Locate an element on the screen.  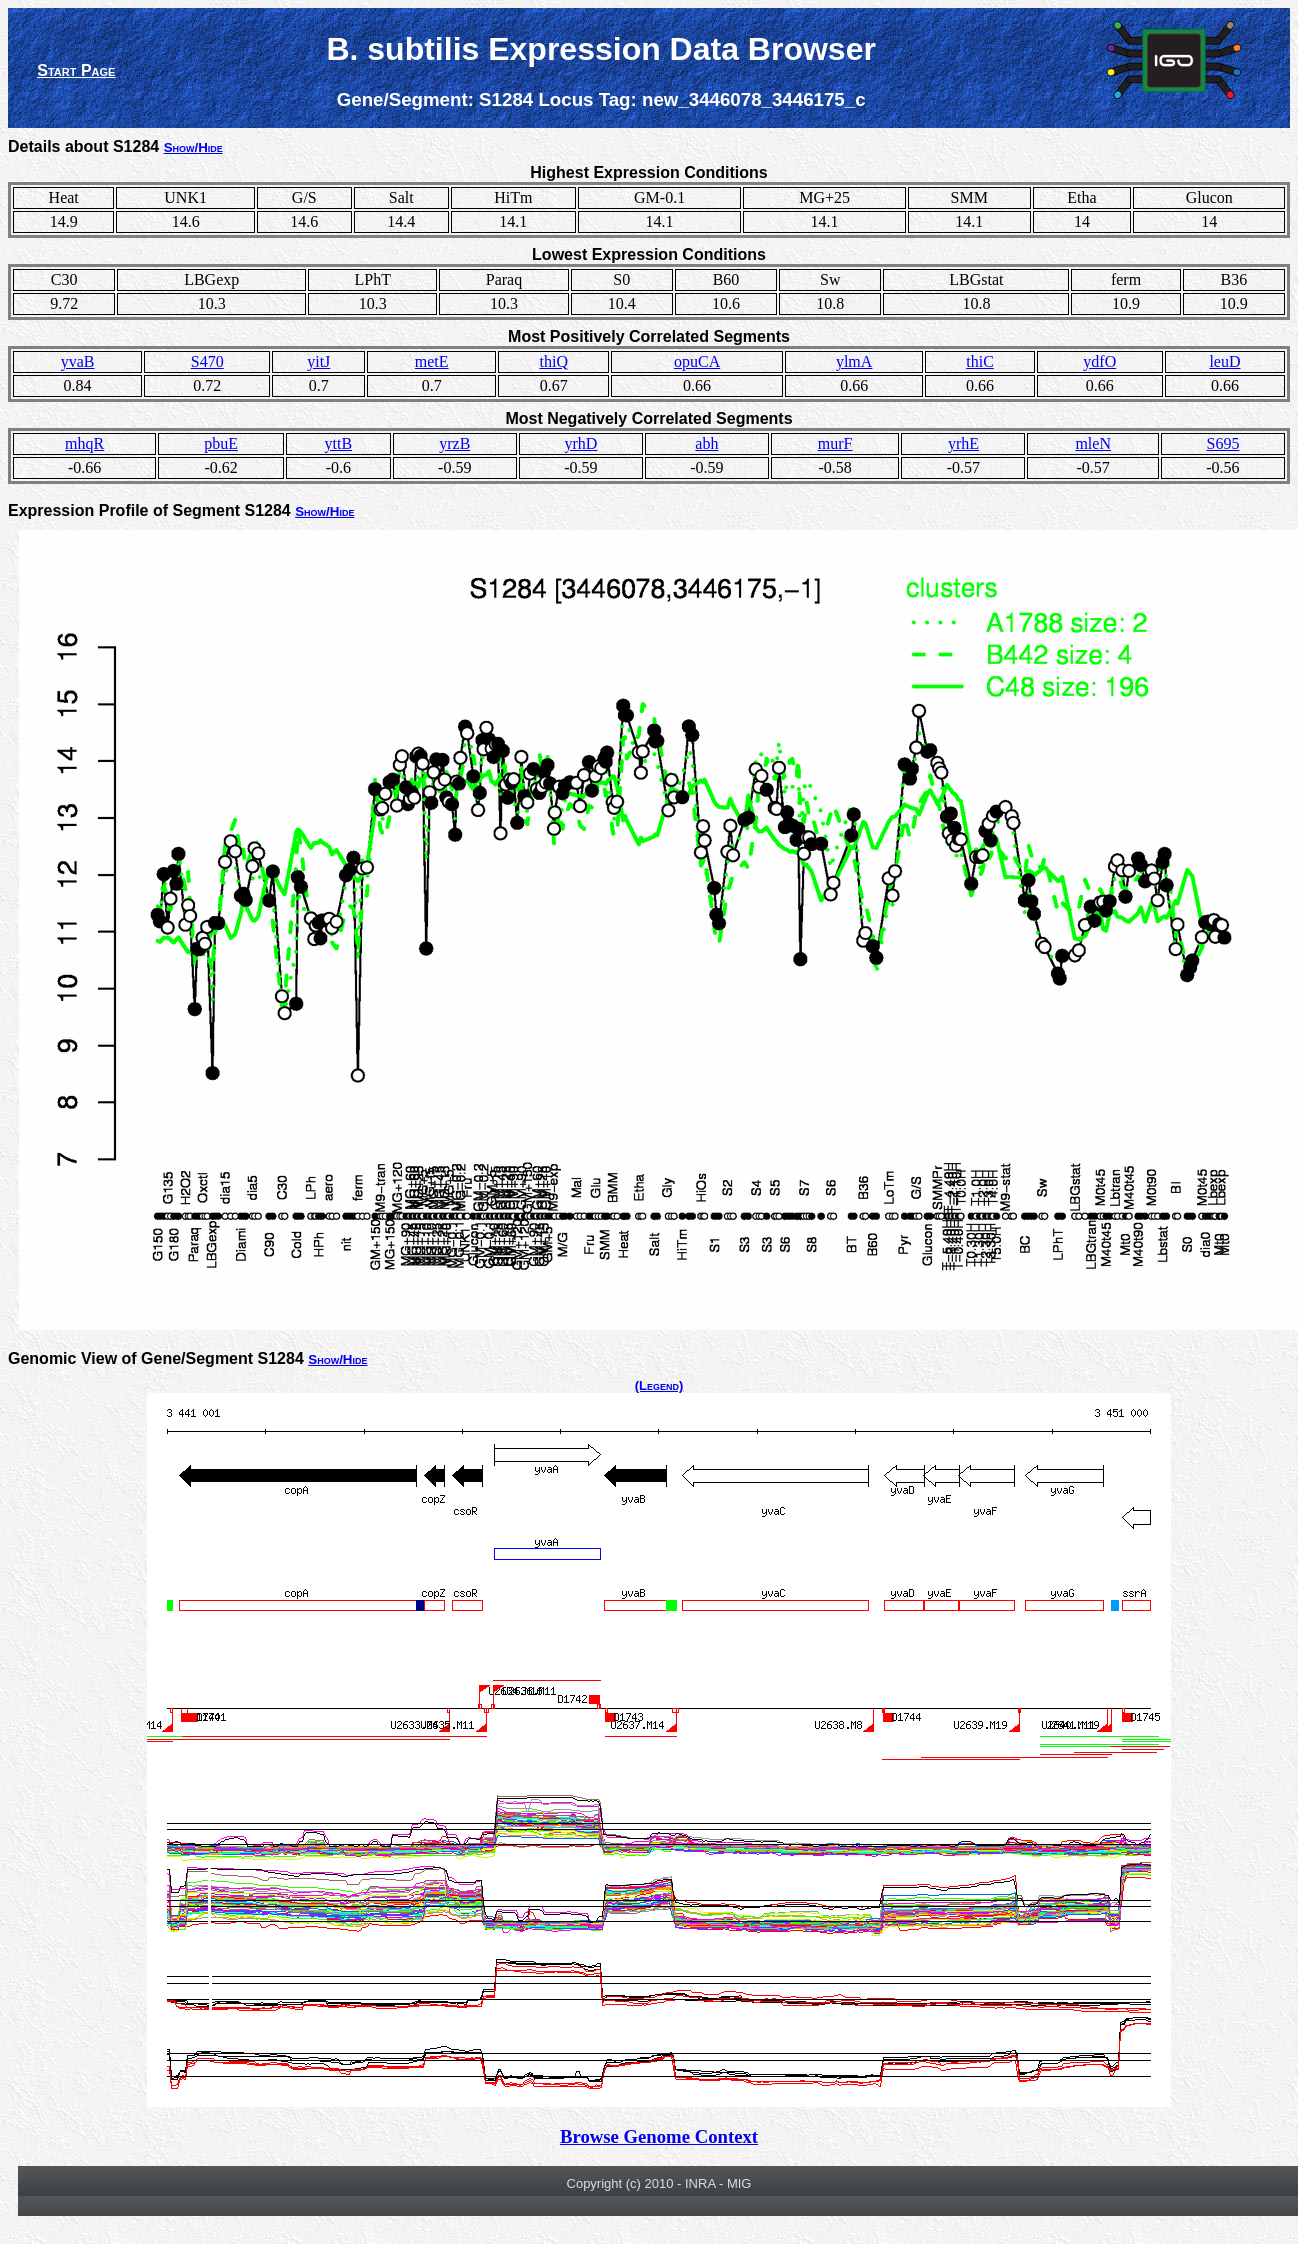
murF is located at coordinates (835, 443).